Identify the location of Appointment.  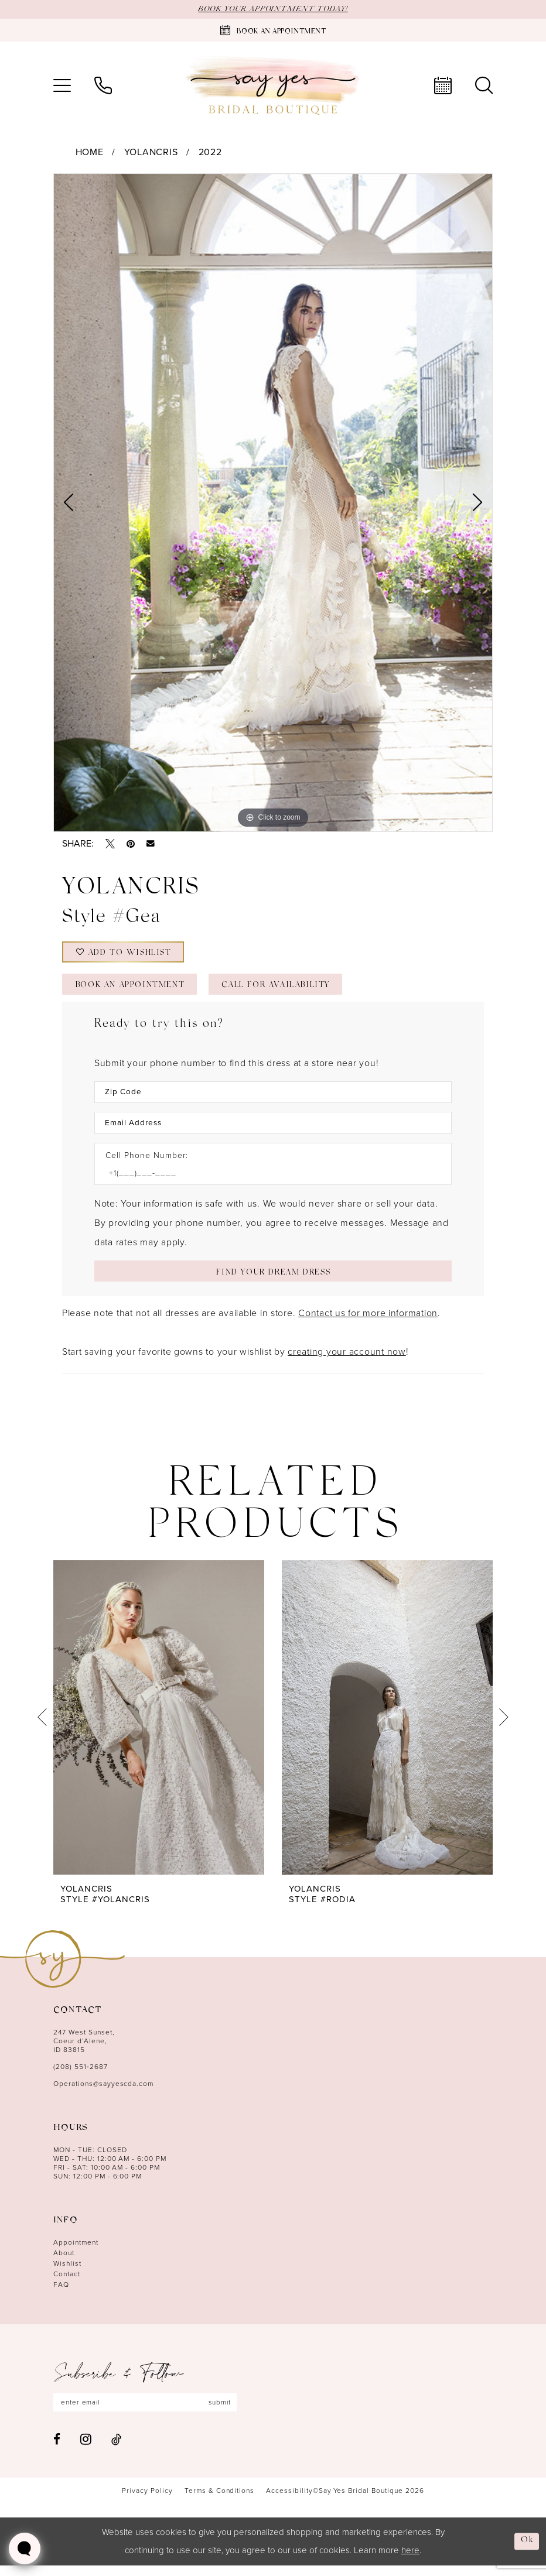
(75, 2252).